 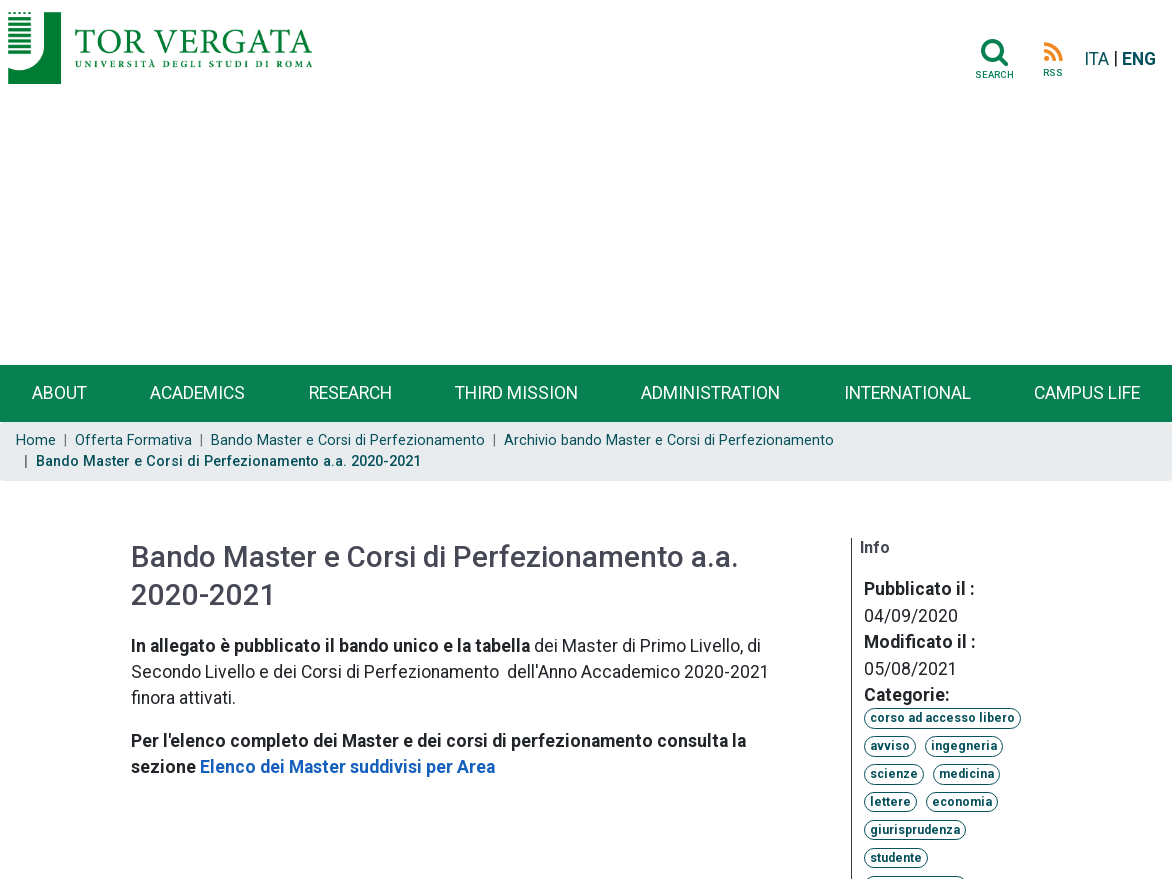 I want to click on ITA, so click(x=1096, y=59).